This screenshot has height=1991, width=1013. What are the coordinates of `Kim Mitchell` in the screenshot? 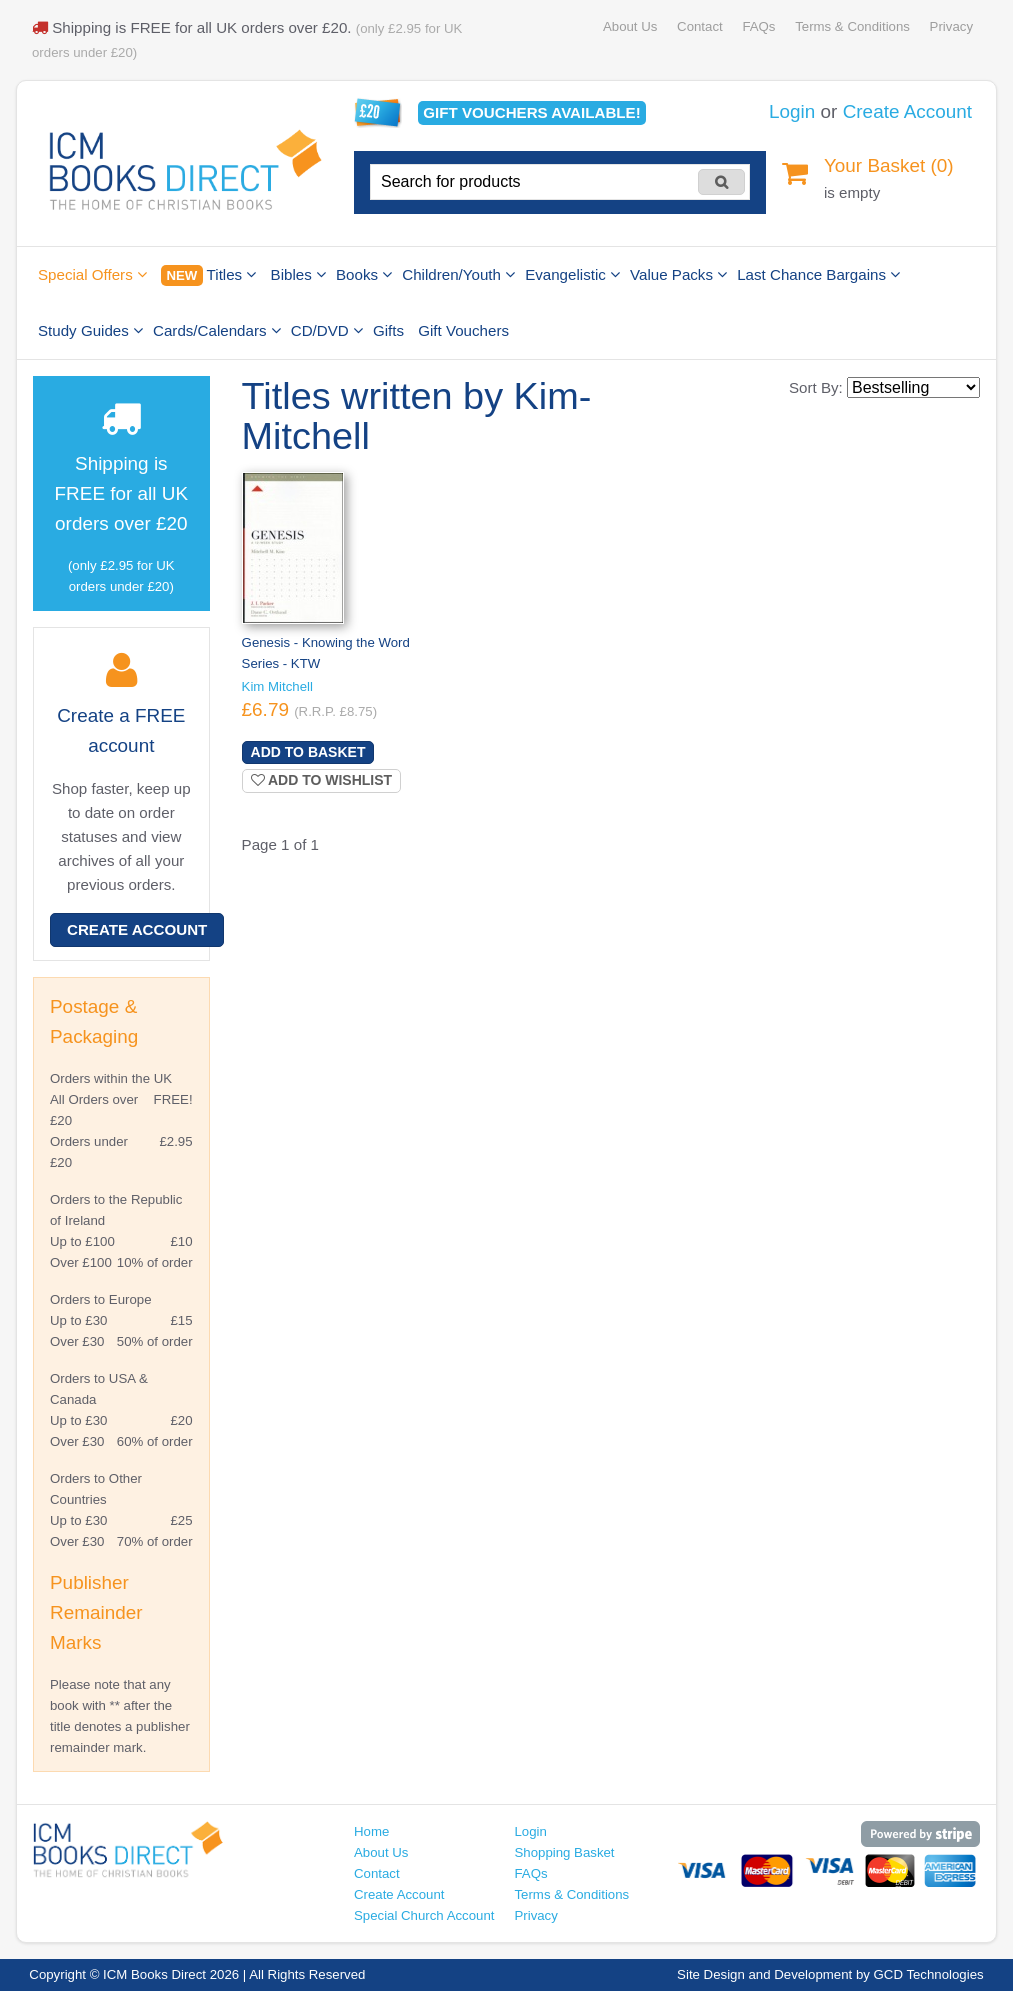 It's located at (277, 686).